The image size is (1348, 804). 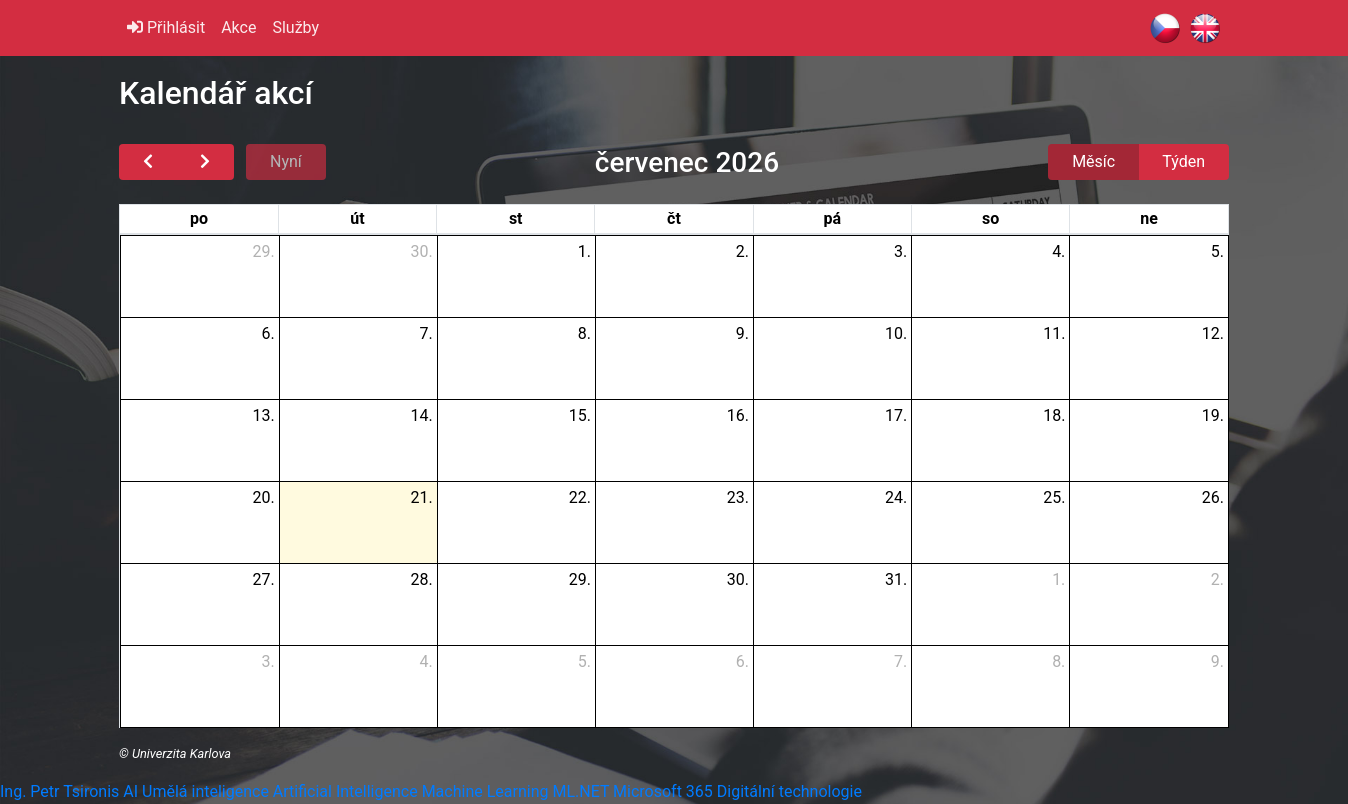 What do you see at coordinates (1217, 251) in the screenshot?
I see `5.` at bounding box center [1217, 251].